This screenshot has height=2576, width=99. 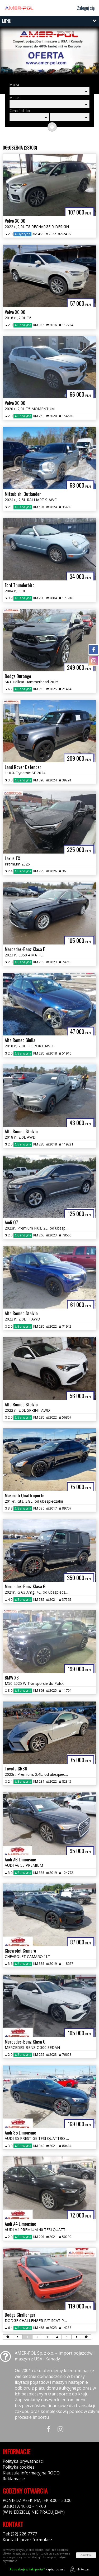 I want to click on Napisz do nas!, so click(x=37, y=2569).